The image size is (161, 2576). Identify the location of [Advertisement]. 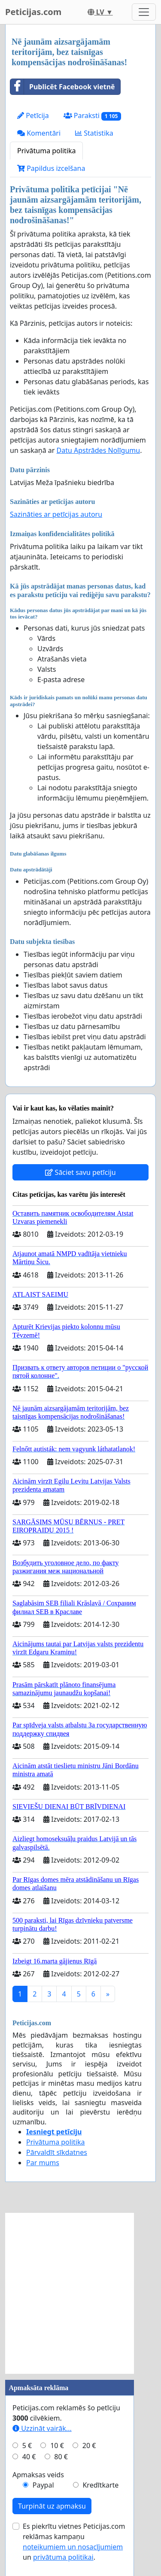
(80, 2293).